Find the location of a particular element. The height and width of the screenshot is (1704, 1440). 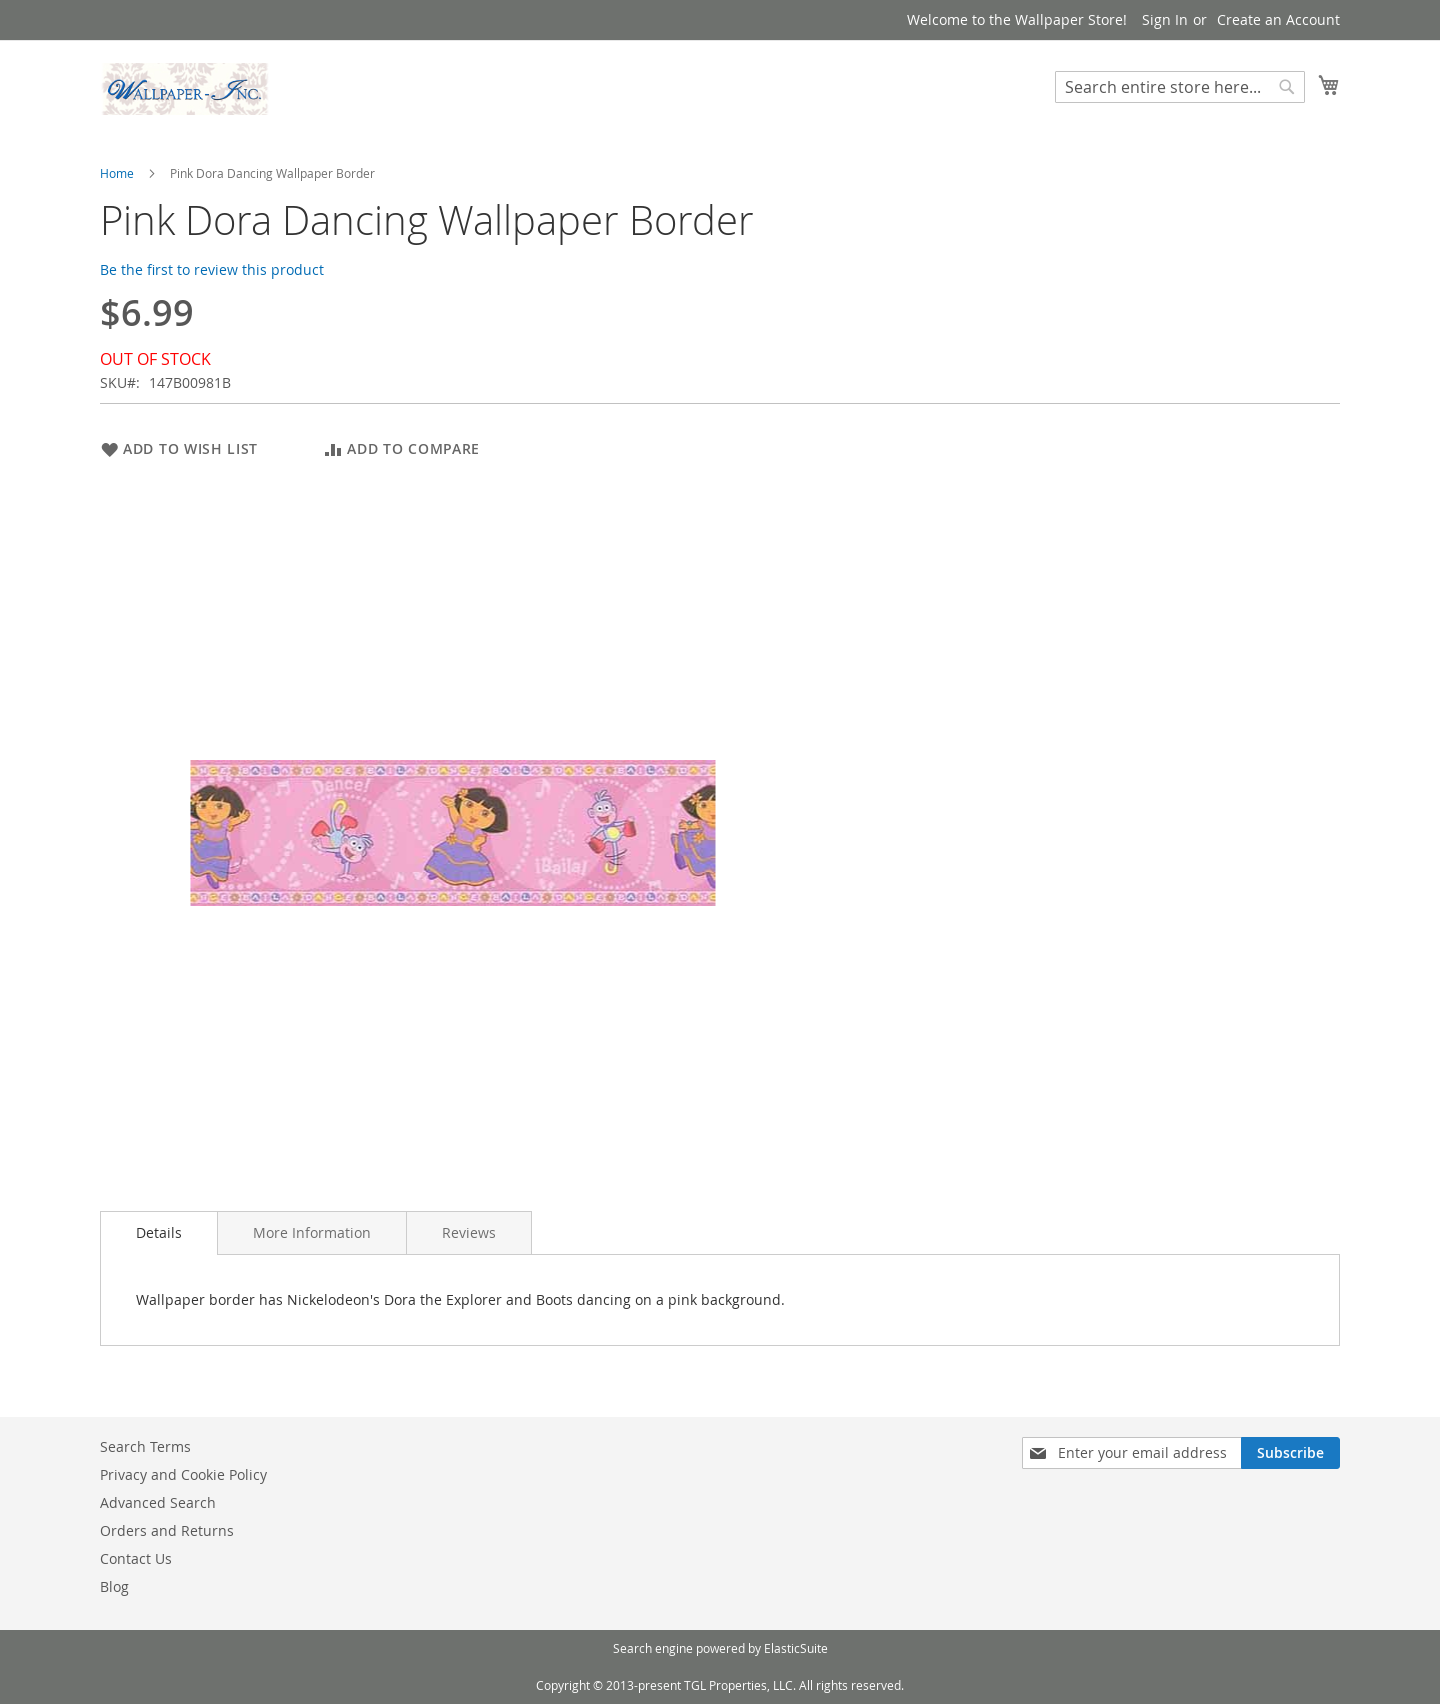

More Information is located at coordinates (312, 1232).